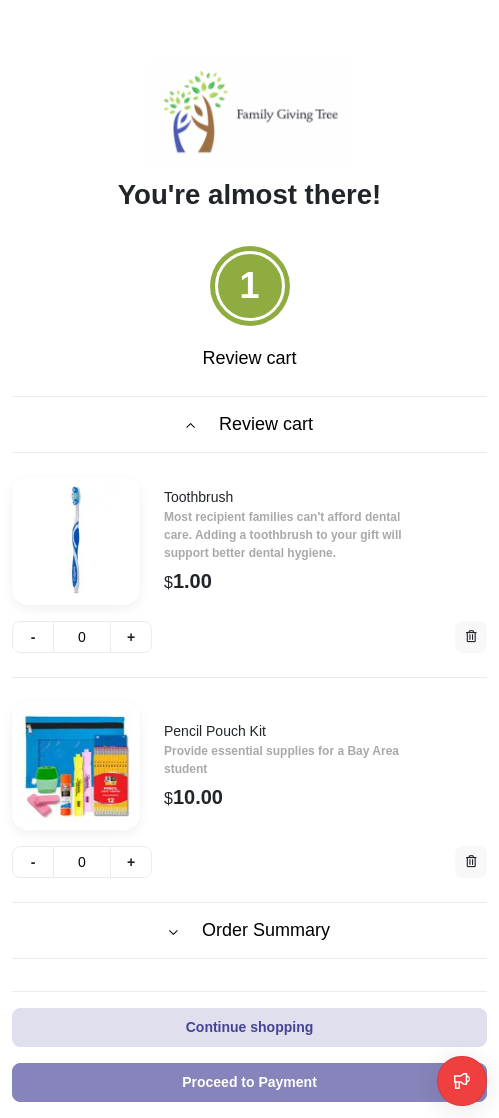 Image resolution: width=499 pixels, height=1118 pixels. I want to click on [tab], so click(249, 311).